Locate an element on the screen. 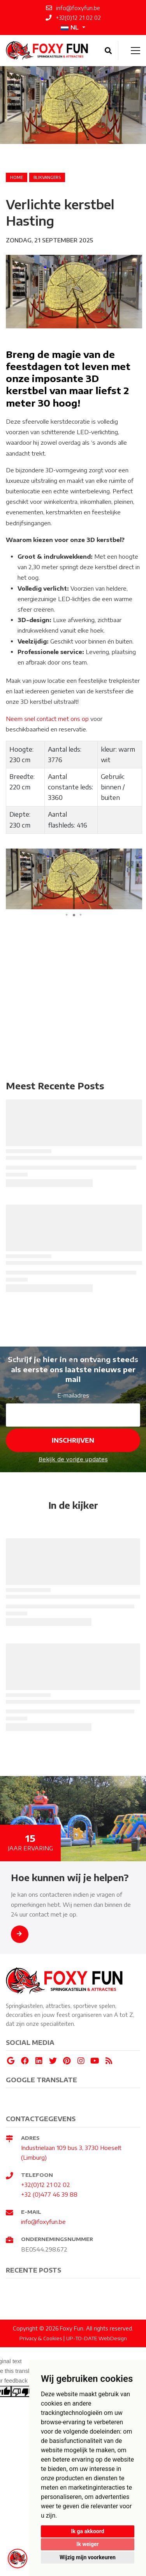  [button] is located at coordinates (135, 855).